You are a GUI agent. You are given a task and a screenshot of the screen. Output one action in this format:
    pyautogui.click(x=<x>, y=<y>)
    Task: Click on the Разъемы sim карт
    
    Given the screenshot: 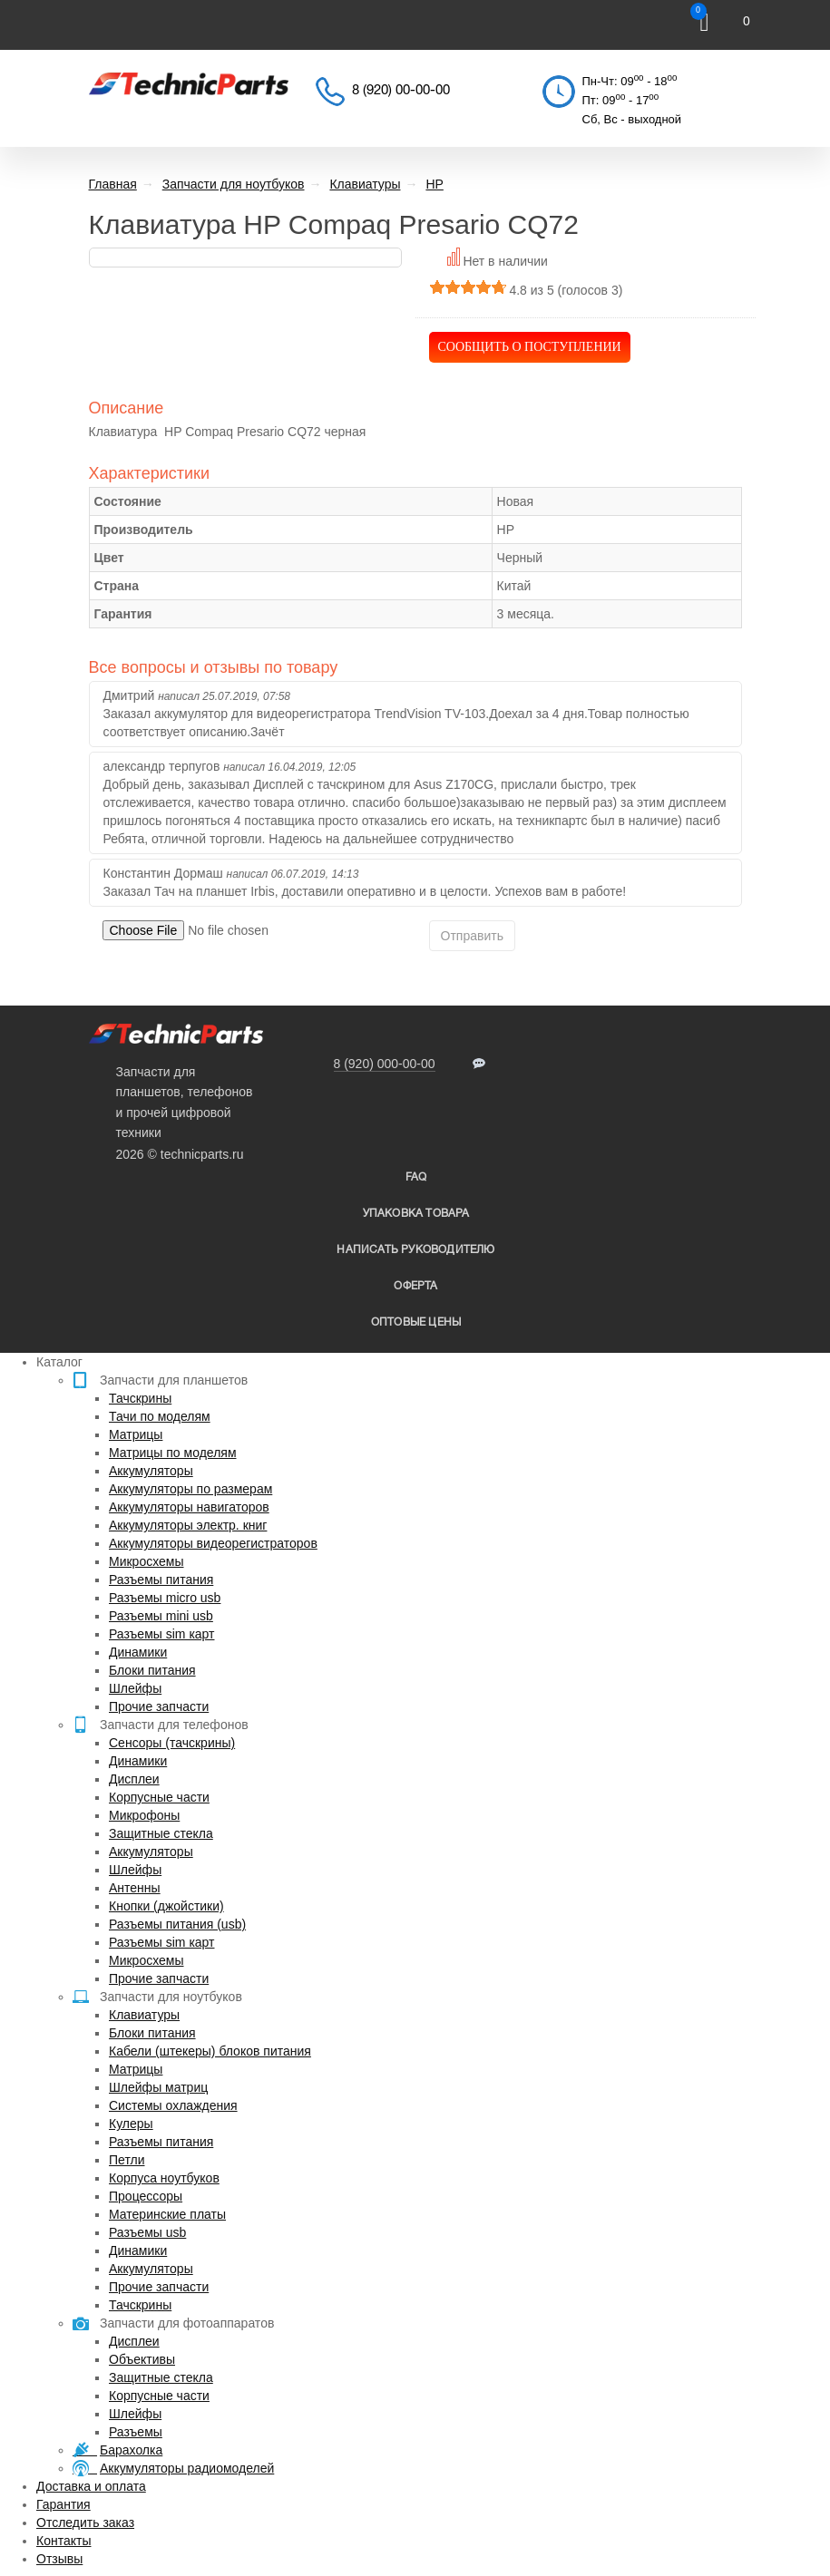 What is the action you would take?
    pyautogui.click(x=162, y=1634)
    